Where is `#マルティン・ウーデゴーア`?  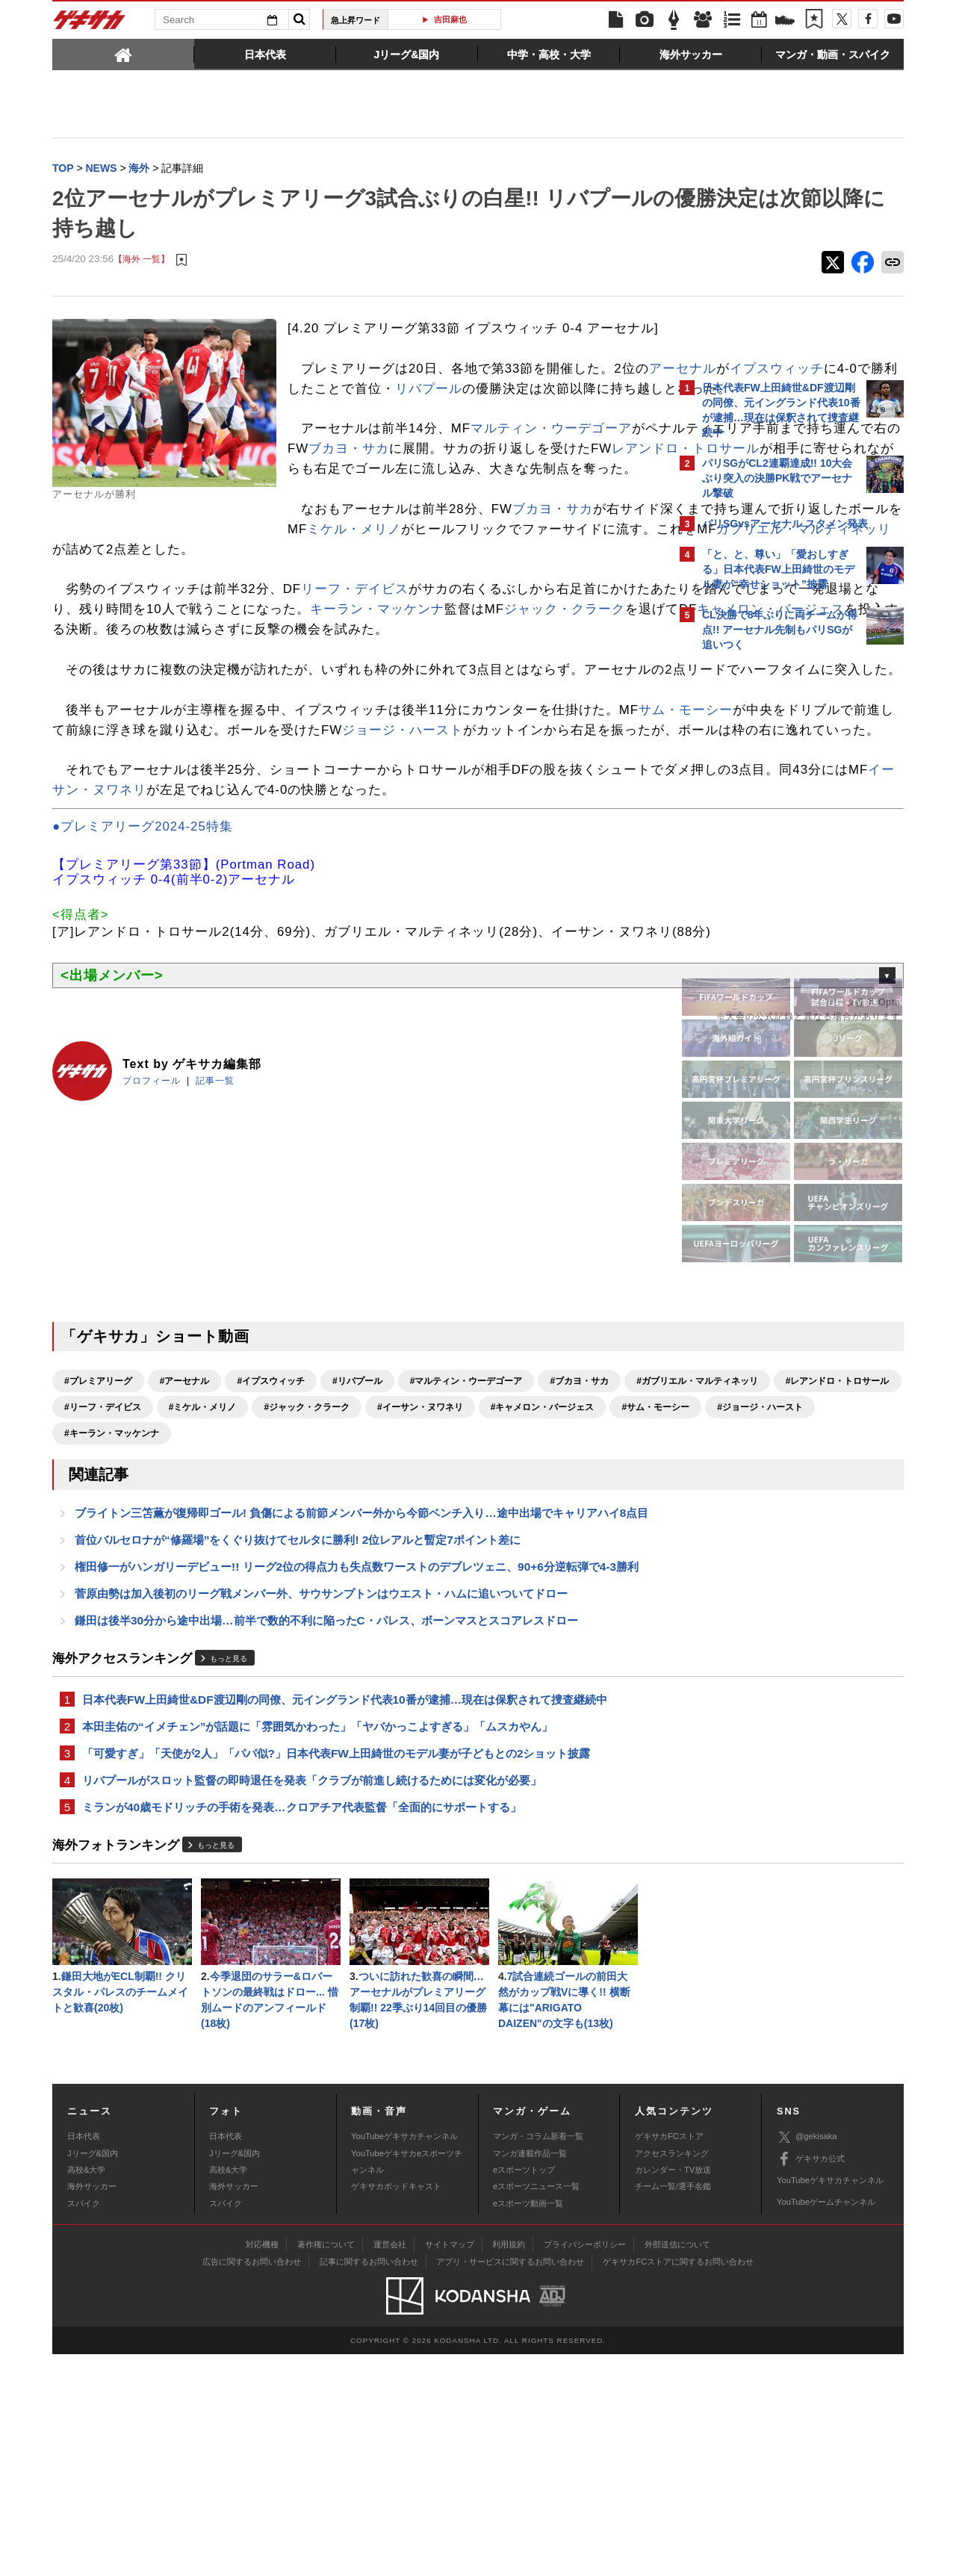 #マルティン・ウーデゴーア is located at coordinates (466, 1562).